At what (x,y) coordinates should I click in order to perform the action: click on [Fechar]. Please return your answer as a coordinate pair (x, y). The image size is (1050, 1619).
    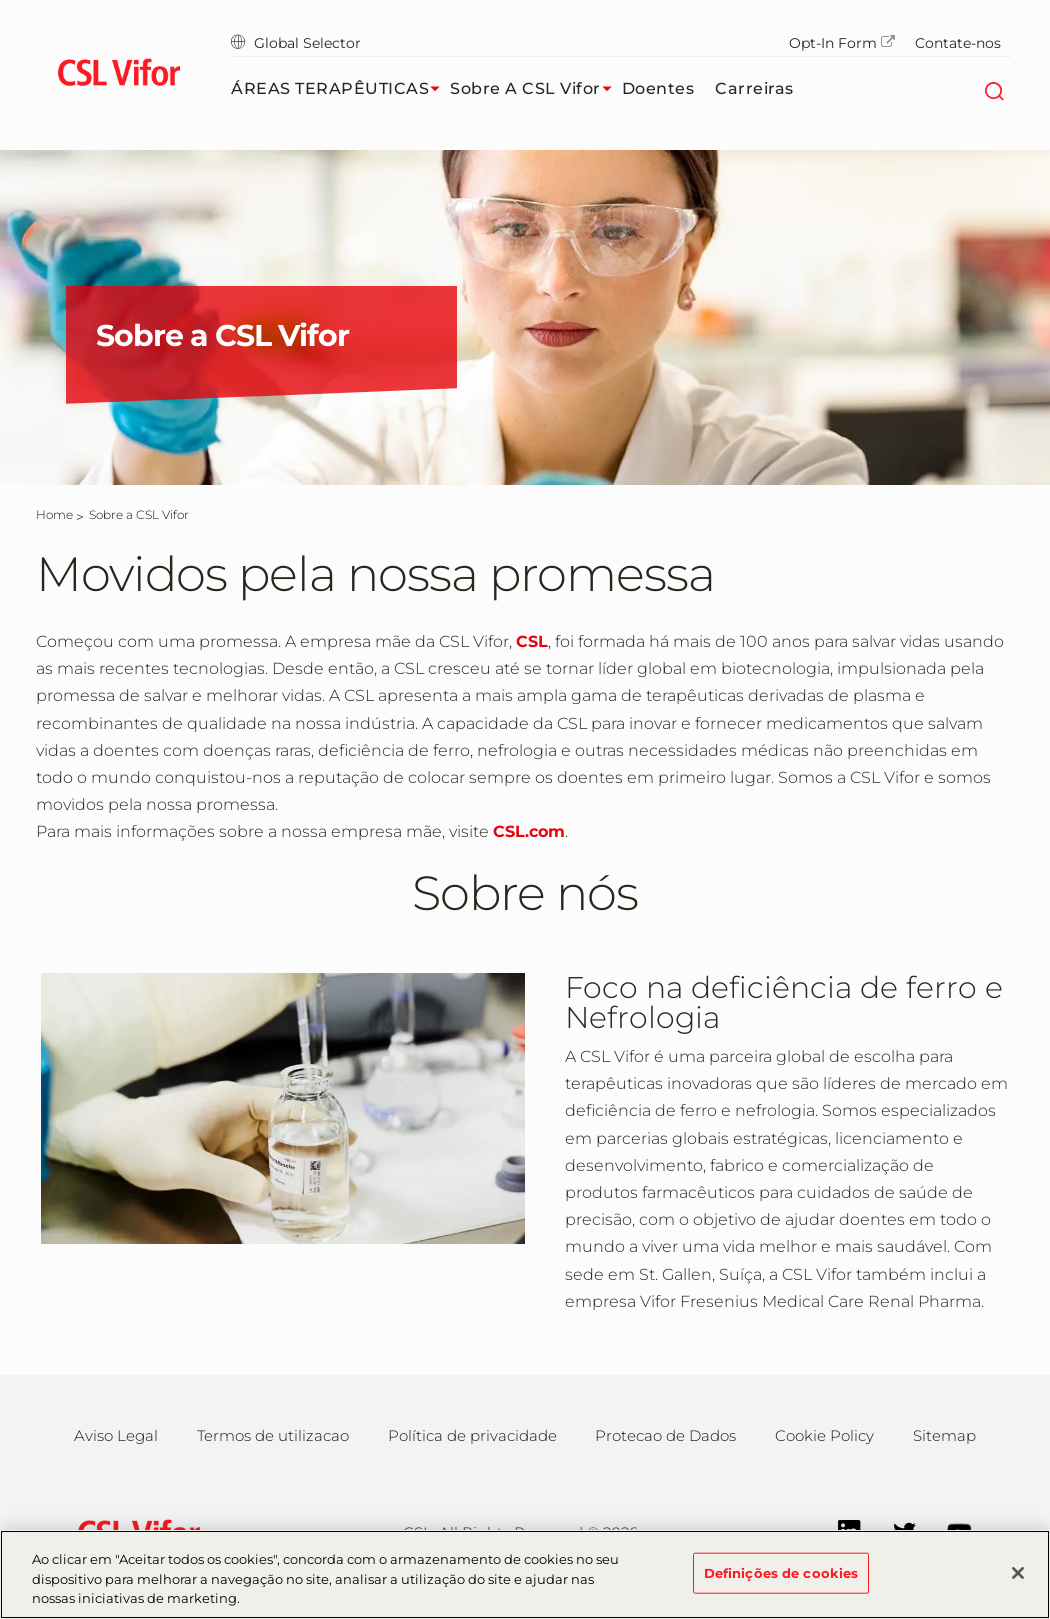
    Looking at the image, I should click on (1018, 1580).